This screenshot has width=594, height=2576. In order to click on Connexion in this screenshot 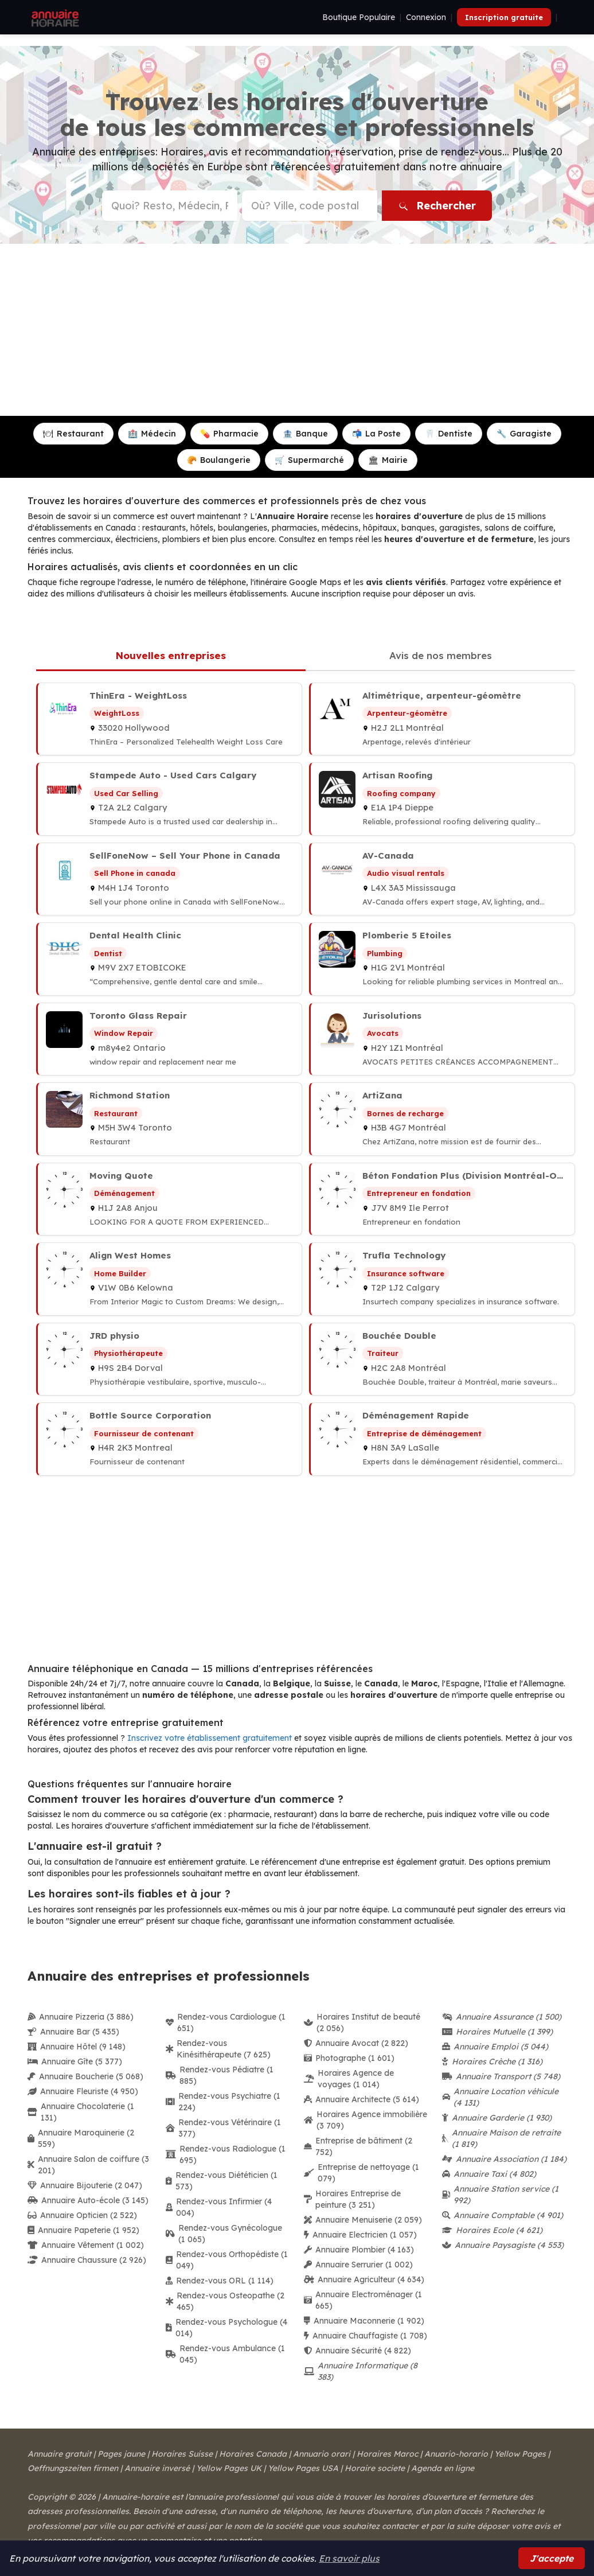, I will do `click(426, 17)`.